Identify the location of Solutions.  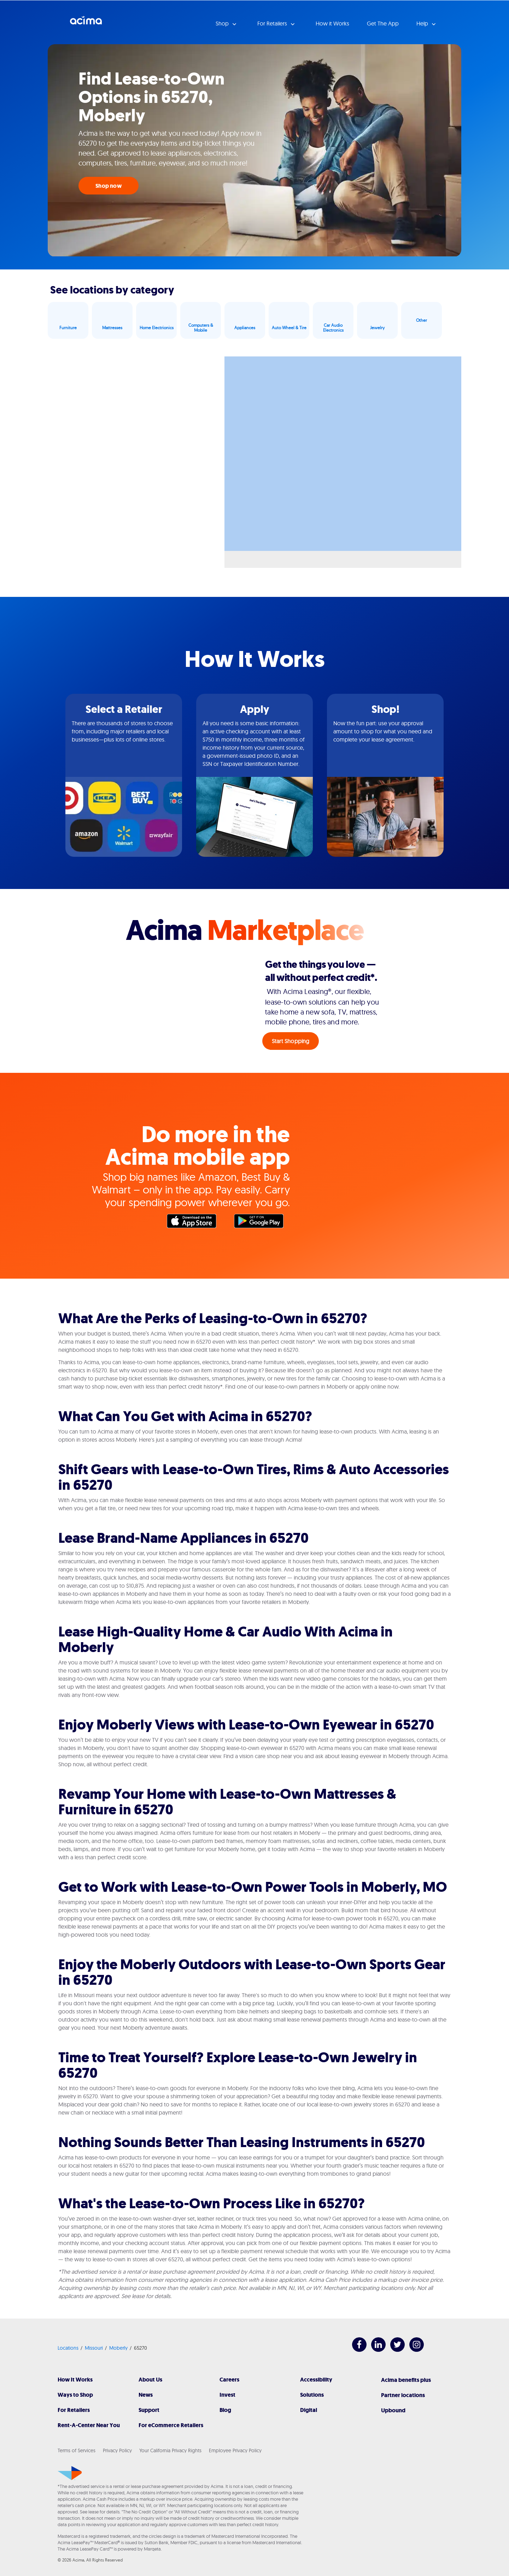
(312, 2394).